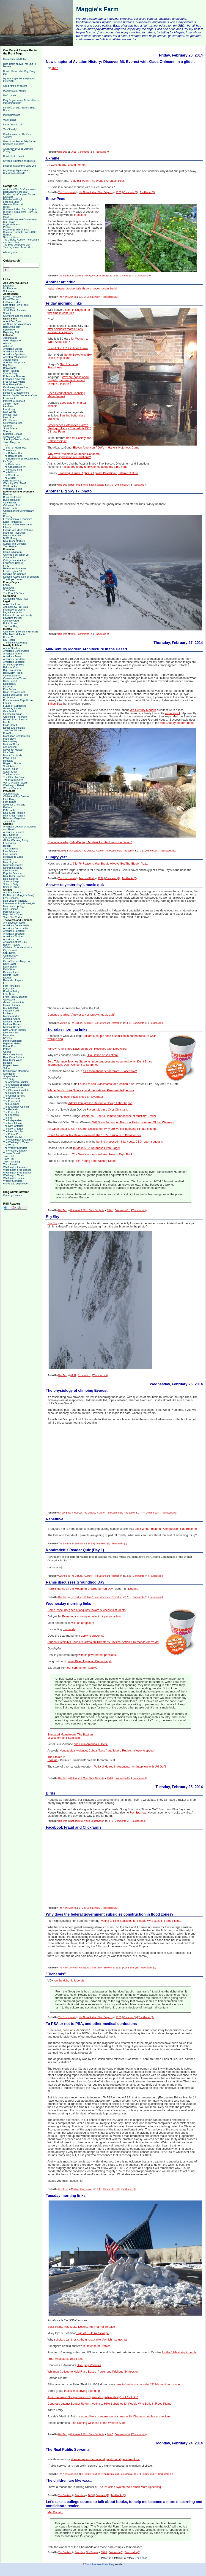  Describe the element at coordinates (107, 1750) in the screenshot. I see `Venezuela’s violence, Cuba’s ‘farce,’ and Marco Rubio’s milestone speech` at that location.